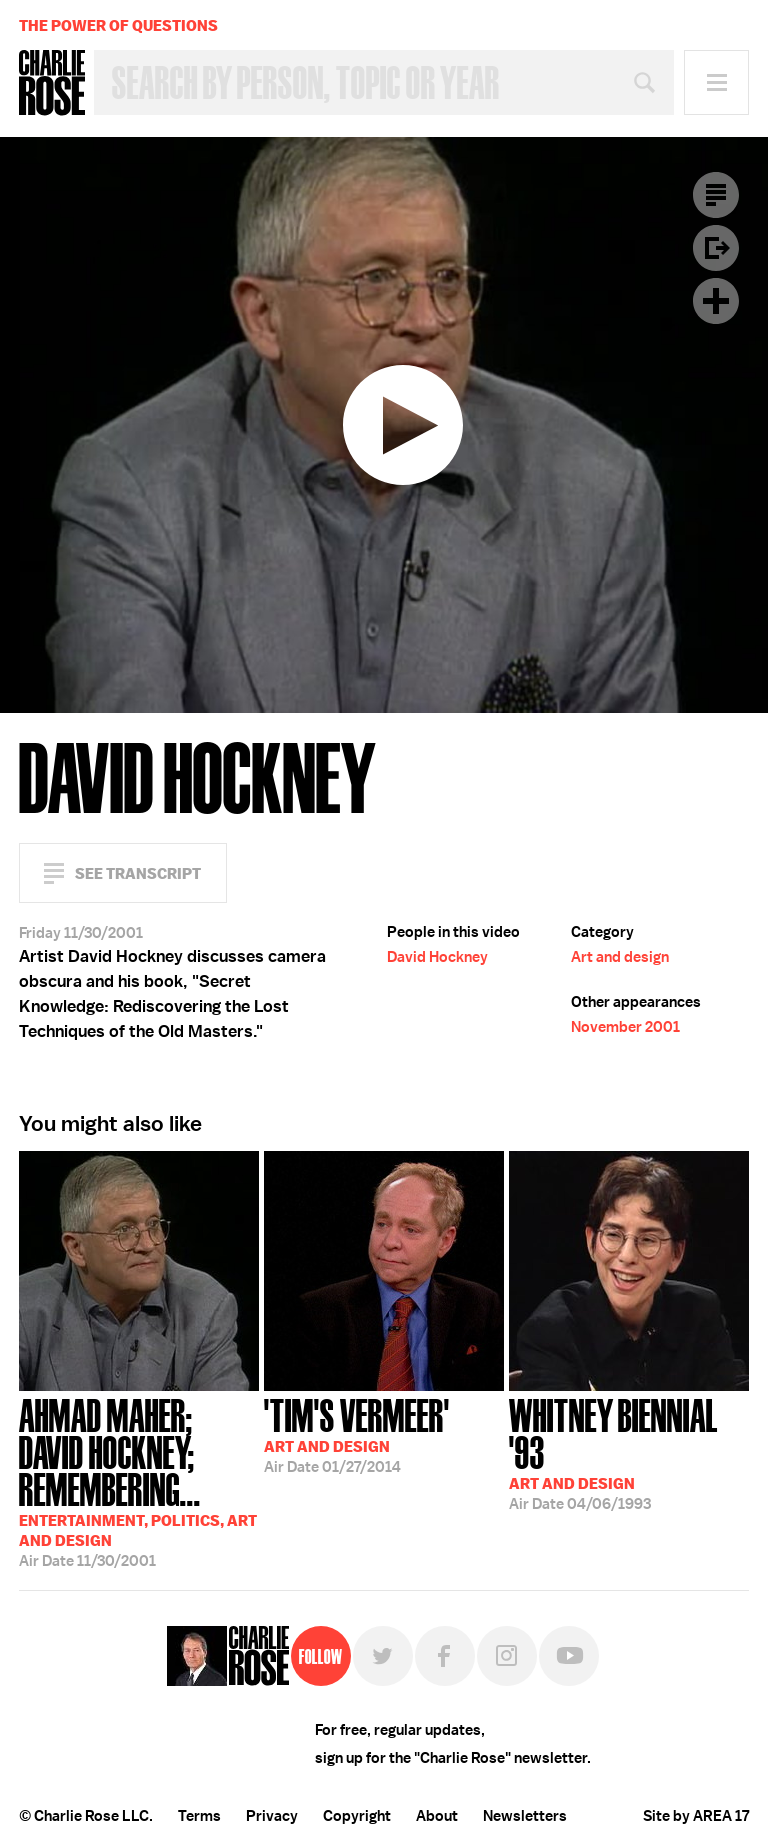  What do you see at coordinates (445, 1656) in the screenshot?
I see `Facebook` at bounding box center [445, 1656].